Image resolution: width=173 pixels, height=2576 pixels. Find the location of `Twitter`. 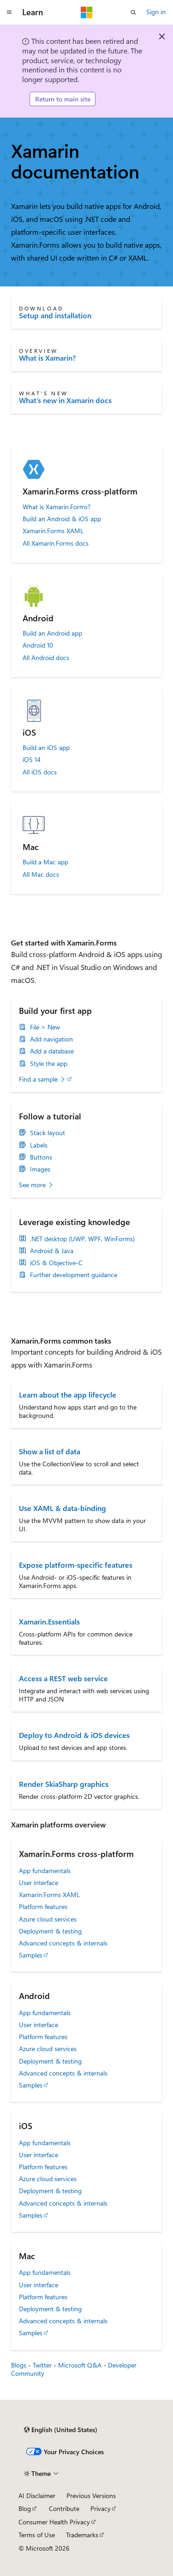

Twitter is located at coordinates (42, 2365).